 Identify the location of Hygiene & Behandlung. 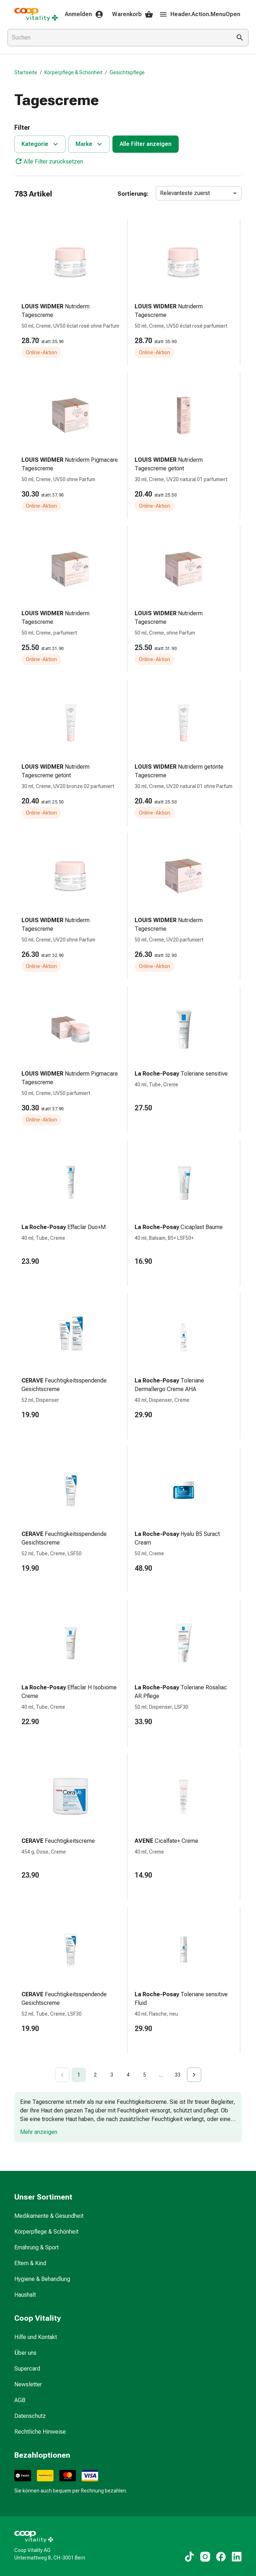
(42, 2279).